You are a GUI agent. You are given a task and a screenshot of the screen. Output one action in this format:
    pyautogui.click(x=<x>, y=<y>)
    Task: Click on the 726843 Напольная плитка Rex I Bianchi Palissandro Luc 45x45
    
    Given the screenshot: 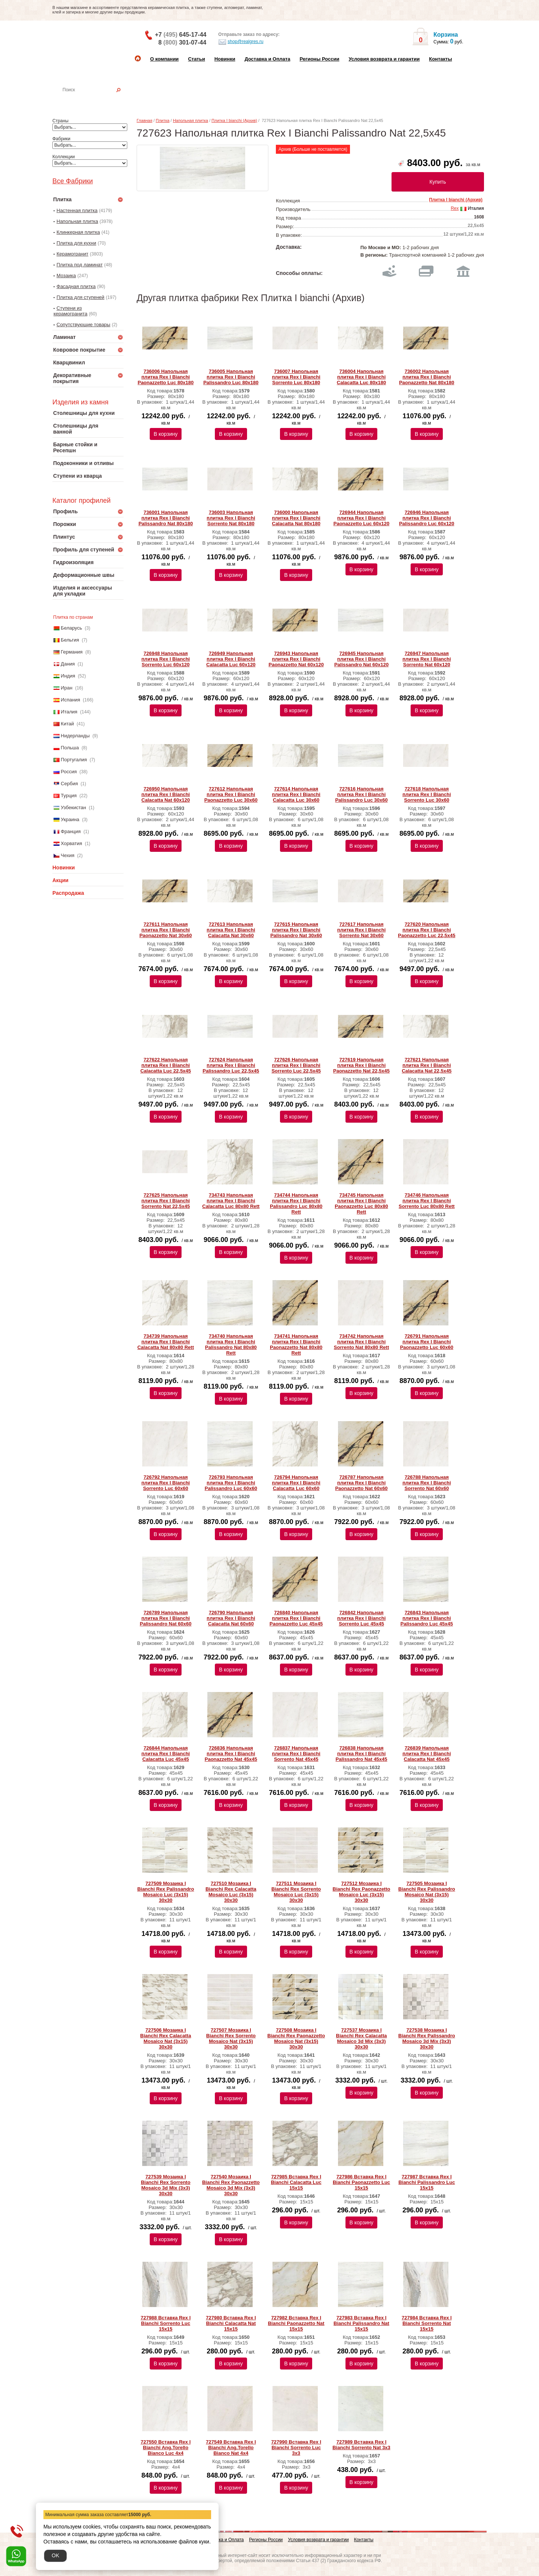 What is the action you would take?
    pyautogui.click(x=427, y=1618)
    